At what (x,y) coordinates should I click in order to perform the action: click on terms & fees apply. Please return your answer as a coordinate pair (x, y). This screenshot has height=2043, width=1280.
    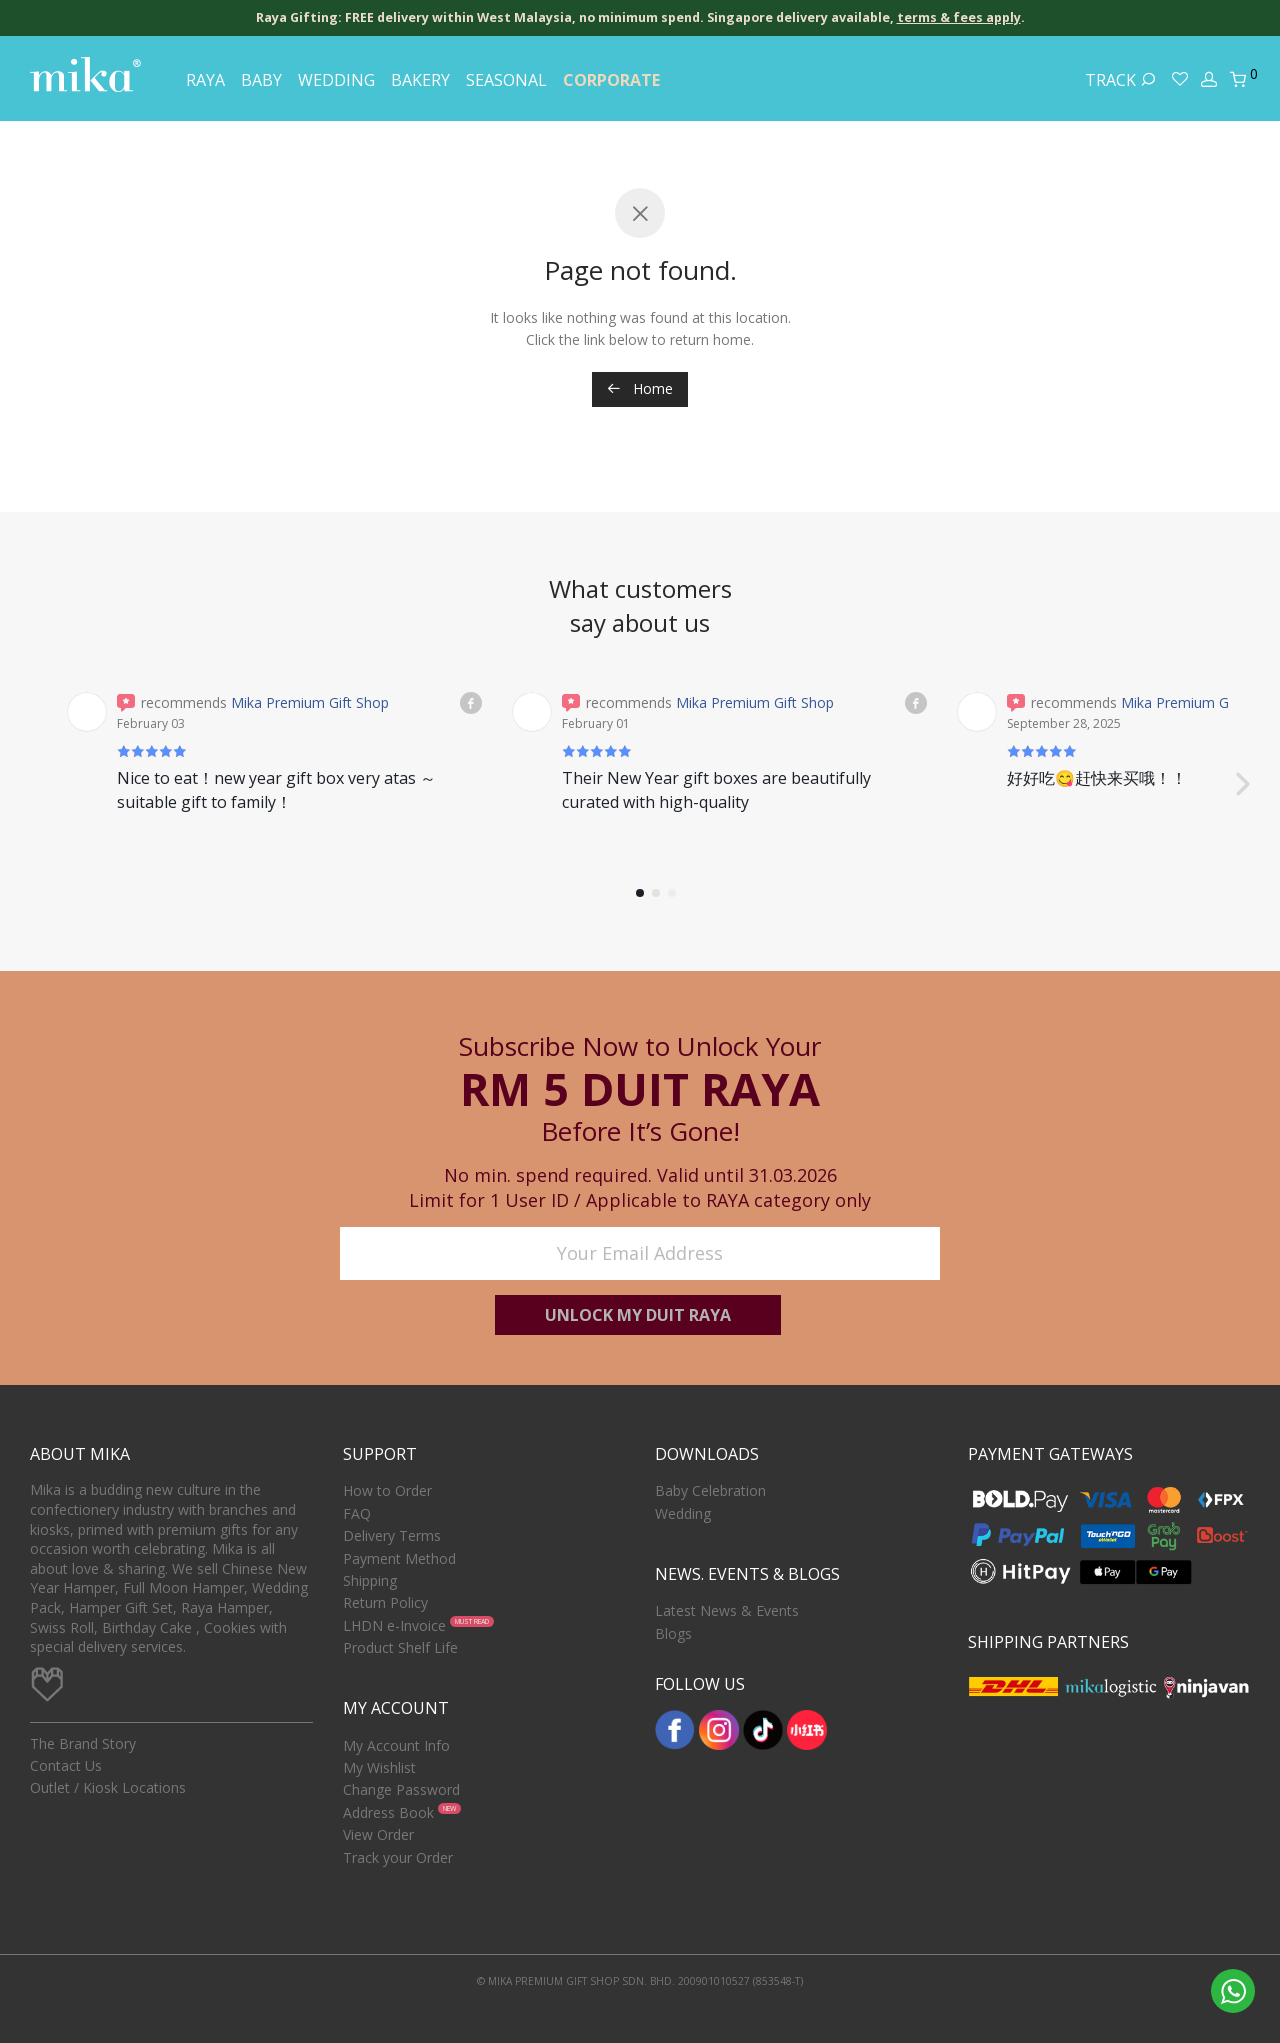
    Looking at the image, I should click on (959, 17).